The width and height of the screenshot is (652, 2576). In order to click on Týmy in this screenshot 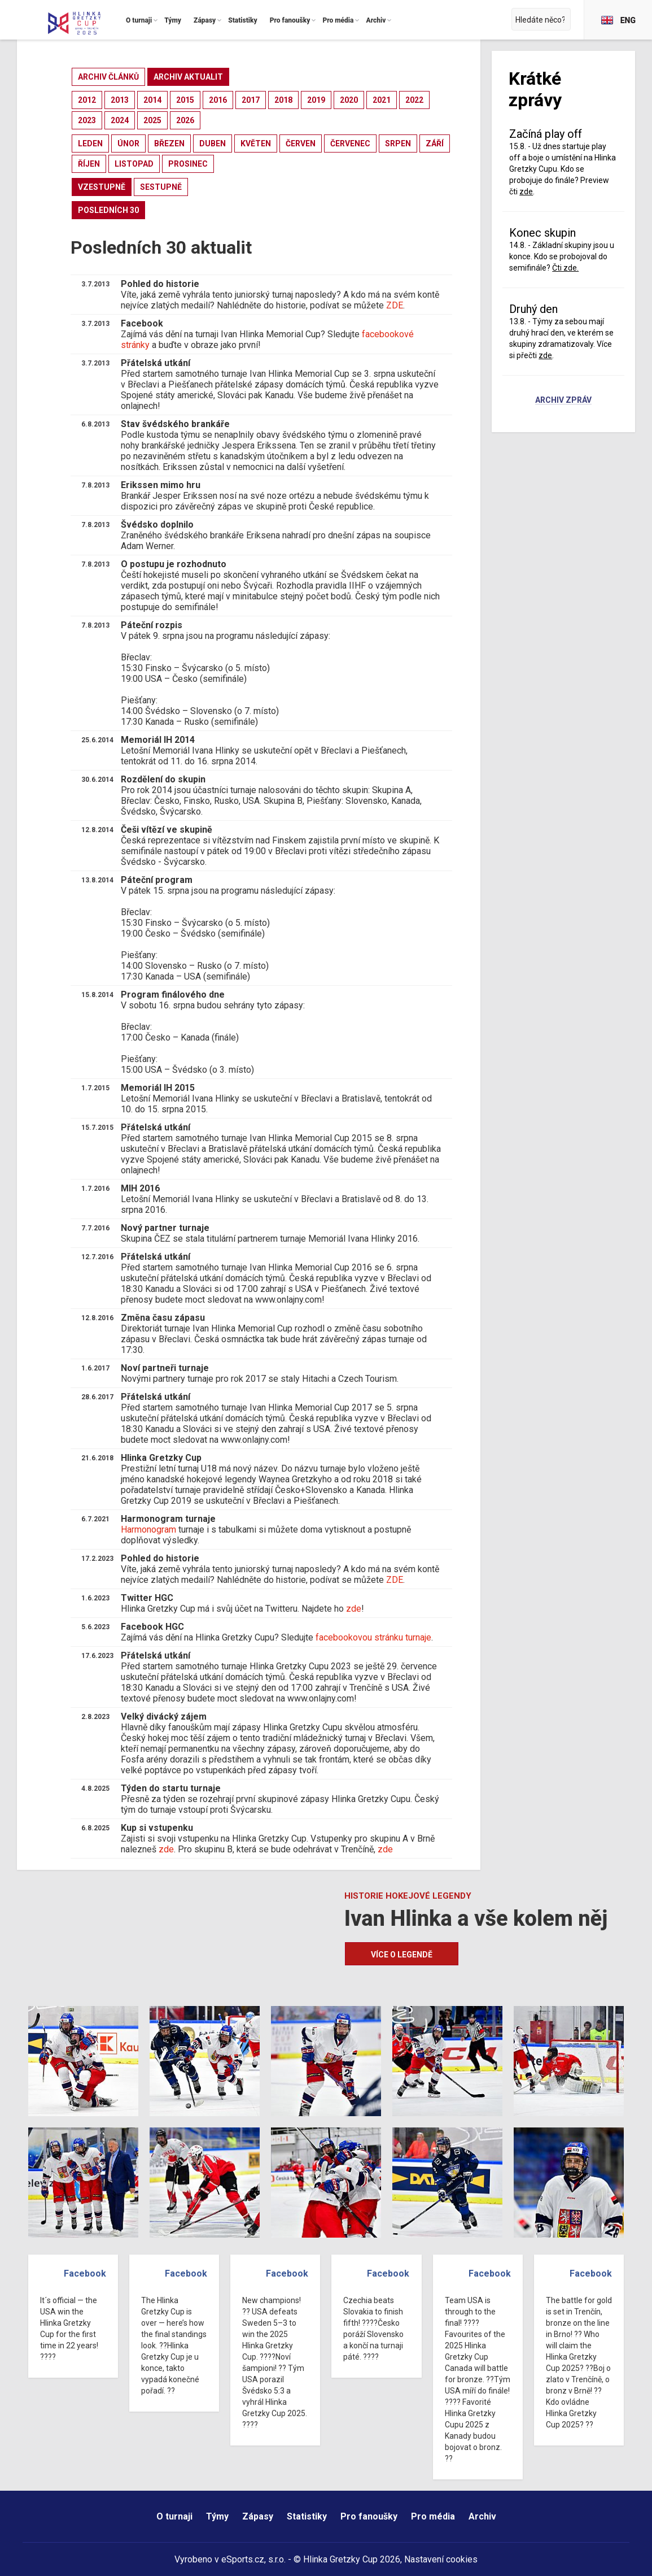, I will do `click(217, 2516)`.